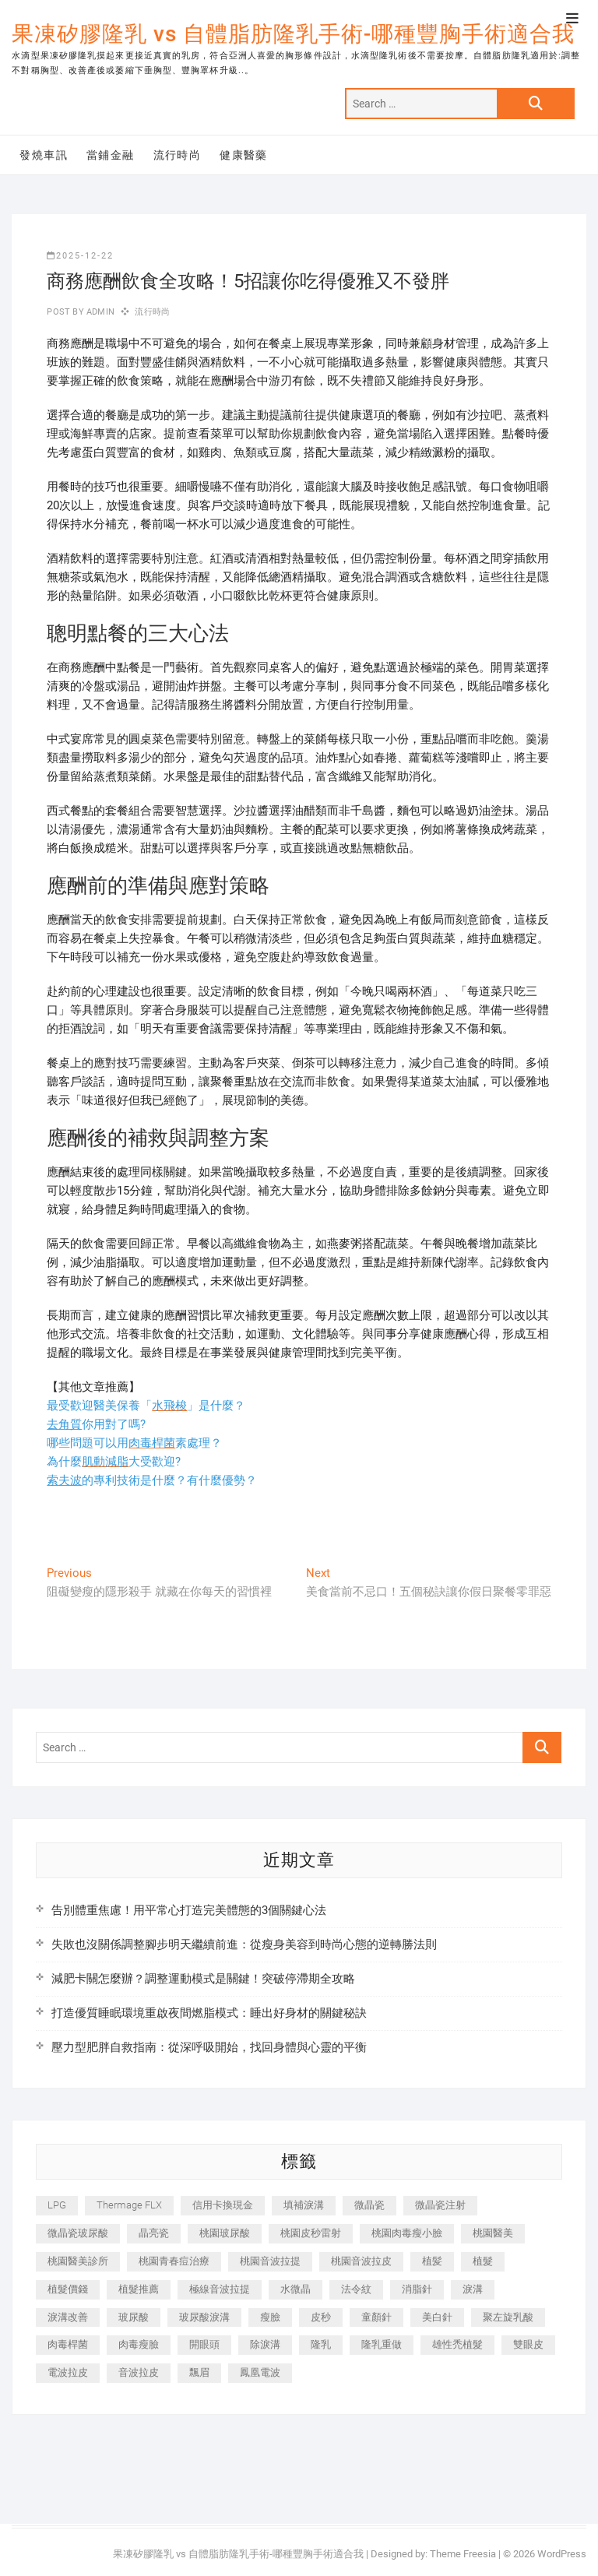  I want to click on 微晶瓷注射 [微晶瓷注射 (283 個項目)], so click(440, 2205).